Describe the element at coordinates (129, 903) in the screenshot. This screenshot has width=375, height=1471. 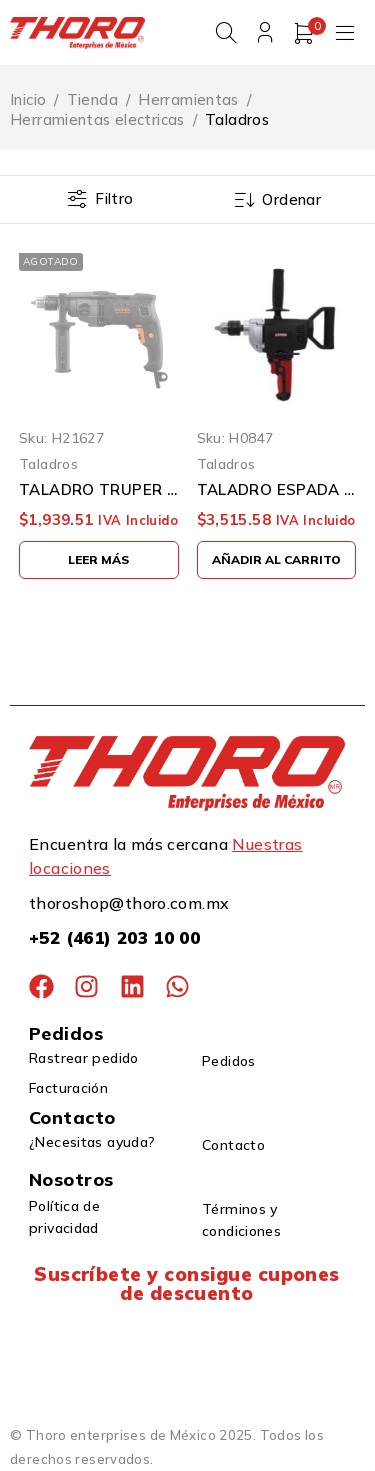
I see `thoroshop@thoro.com.mx` at that location.